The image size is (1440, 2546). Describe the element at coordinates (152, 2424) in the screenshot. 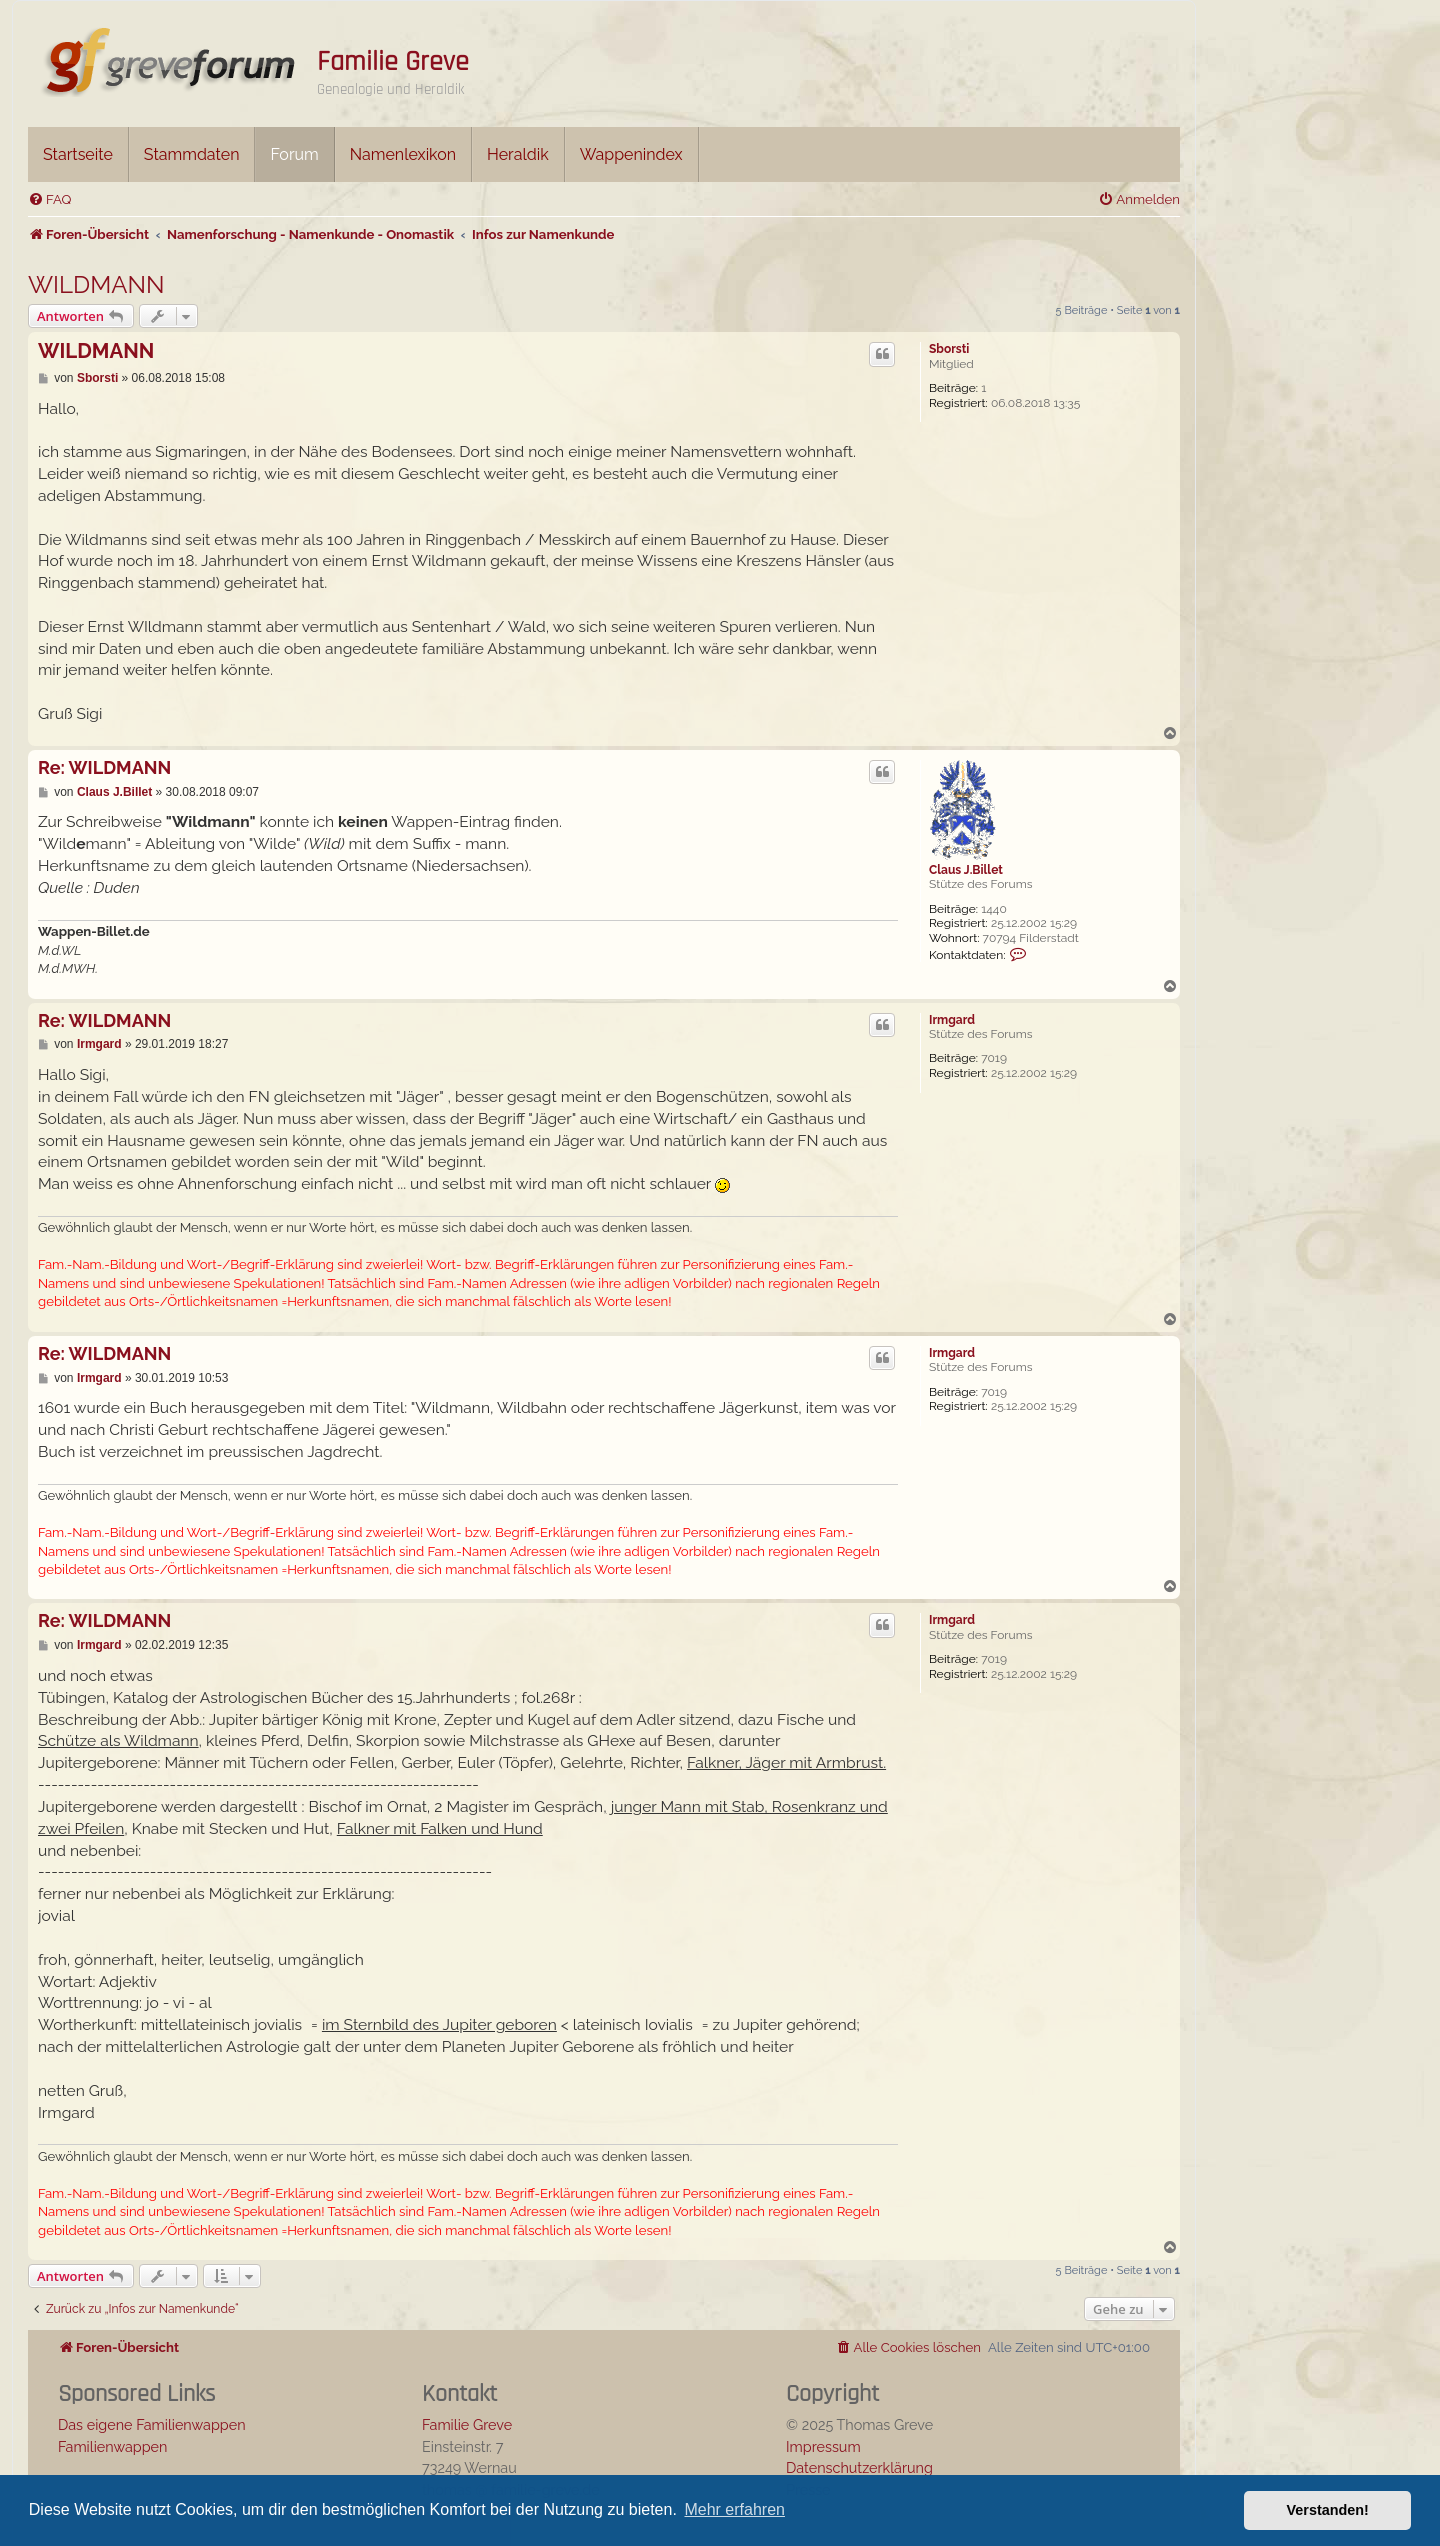

I see `Das eigene Familienwappen` at that location.